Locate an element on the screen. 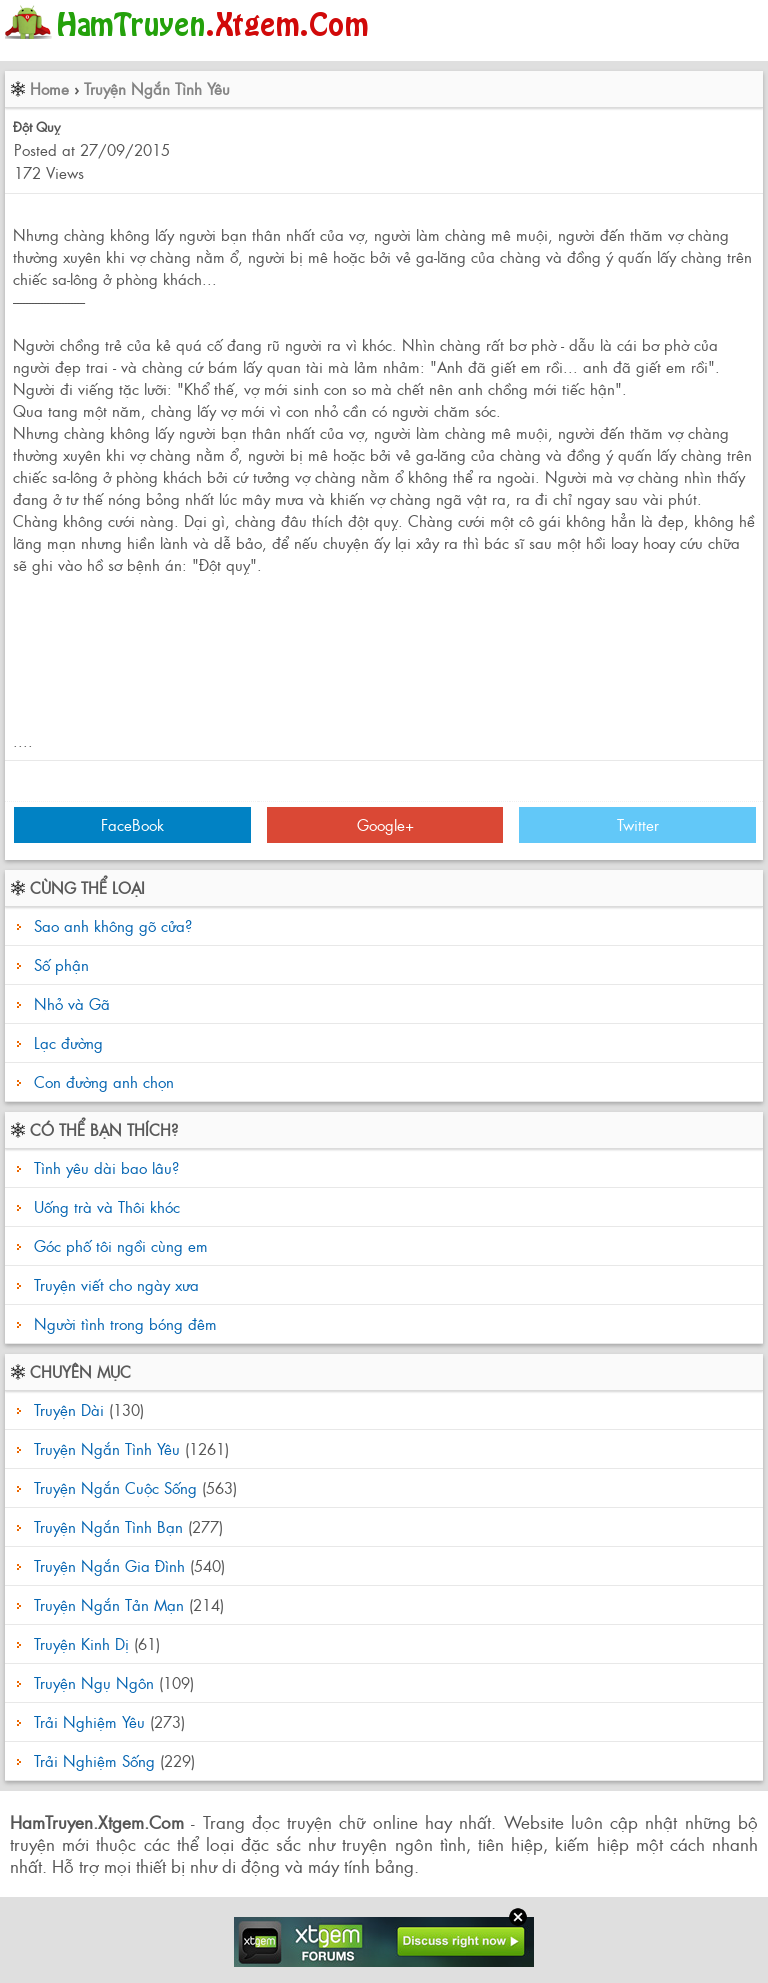 Image resolution: width=768 pixels, height=1983 pixels. Sao anh không gõ cửa? is located at coordinates (113, 925).